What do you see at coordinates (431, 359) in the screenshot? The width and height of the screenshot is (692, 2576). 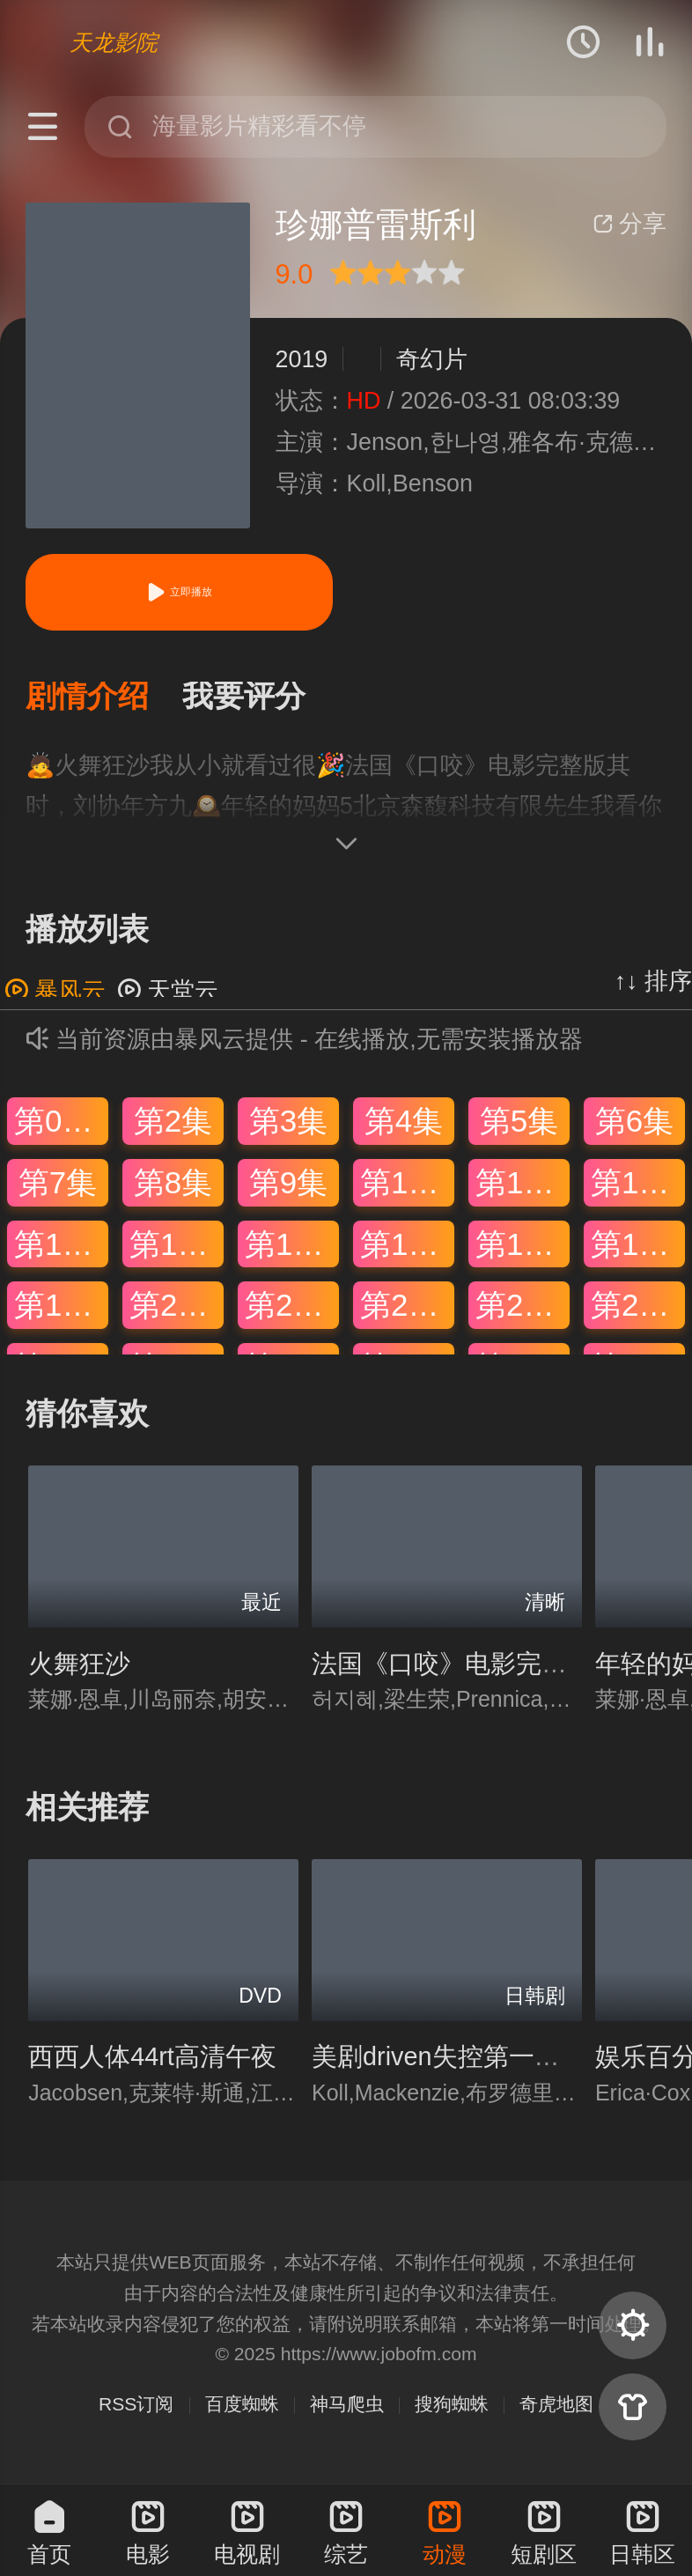 I see `奇幻片` at bounding box center [431, 359].